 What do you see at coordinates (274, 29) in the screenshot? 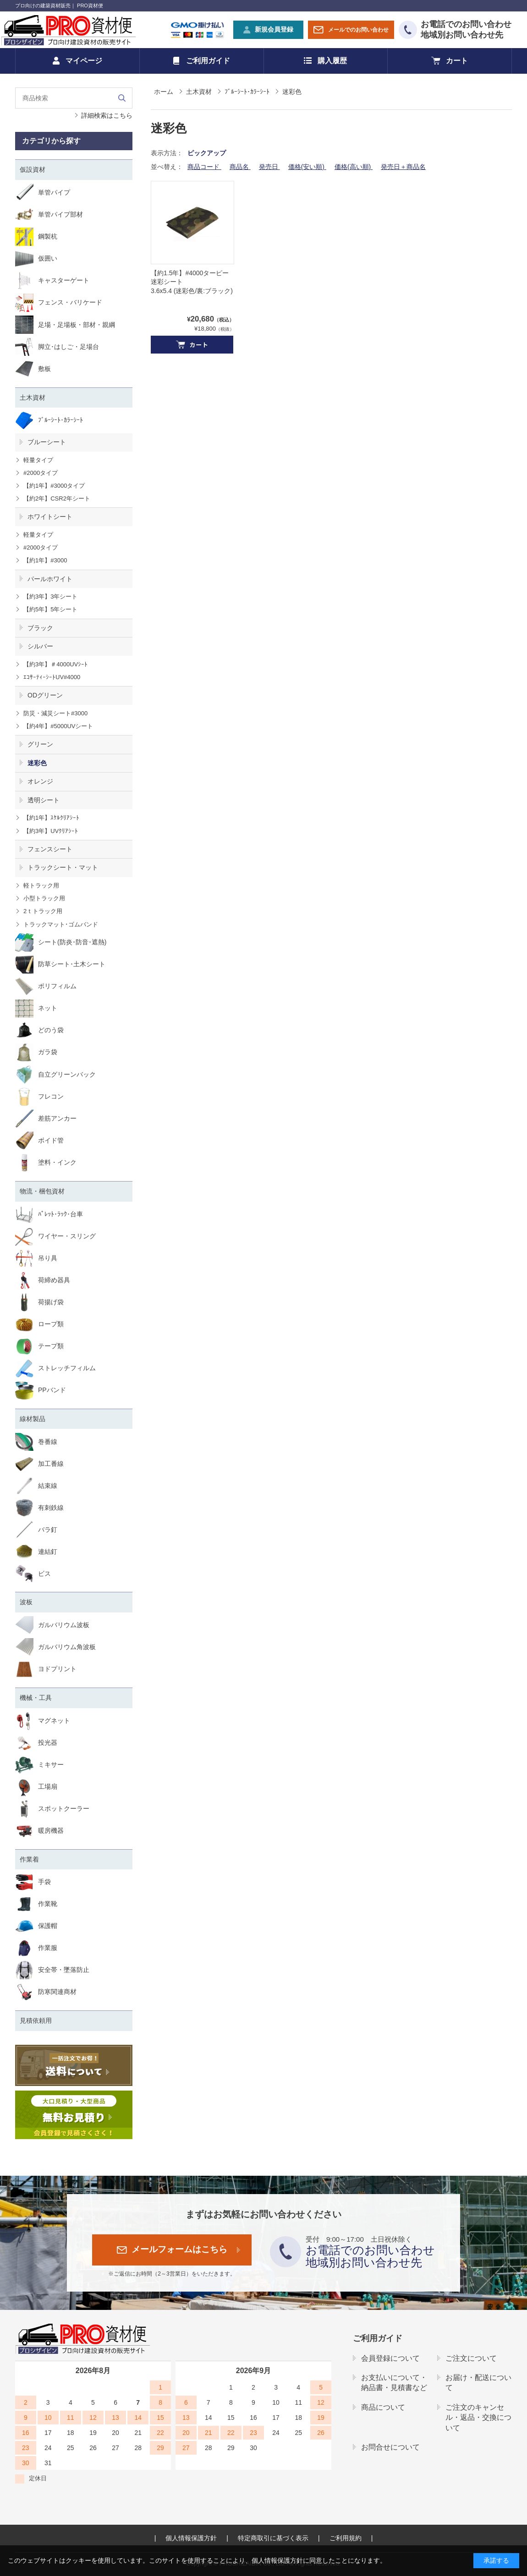
I see `新規会員登録` at bounding box center [274, 29].